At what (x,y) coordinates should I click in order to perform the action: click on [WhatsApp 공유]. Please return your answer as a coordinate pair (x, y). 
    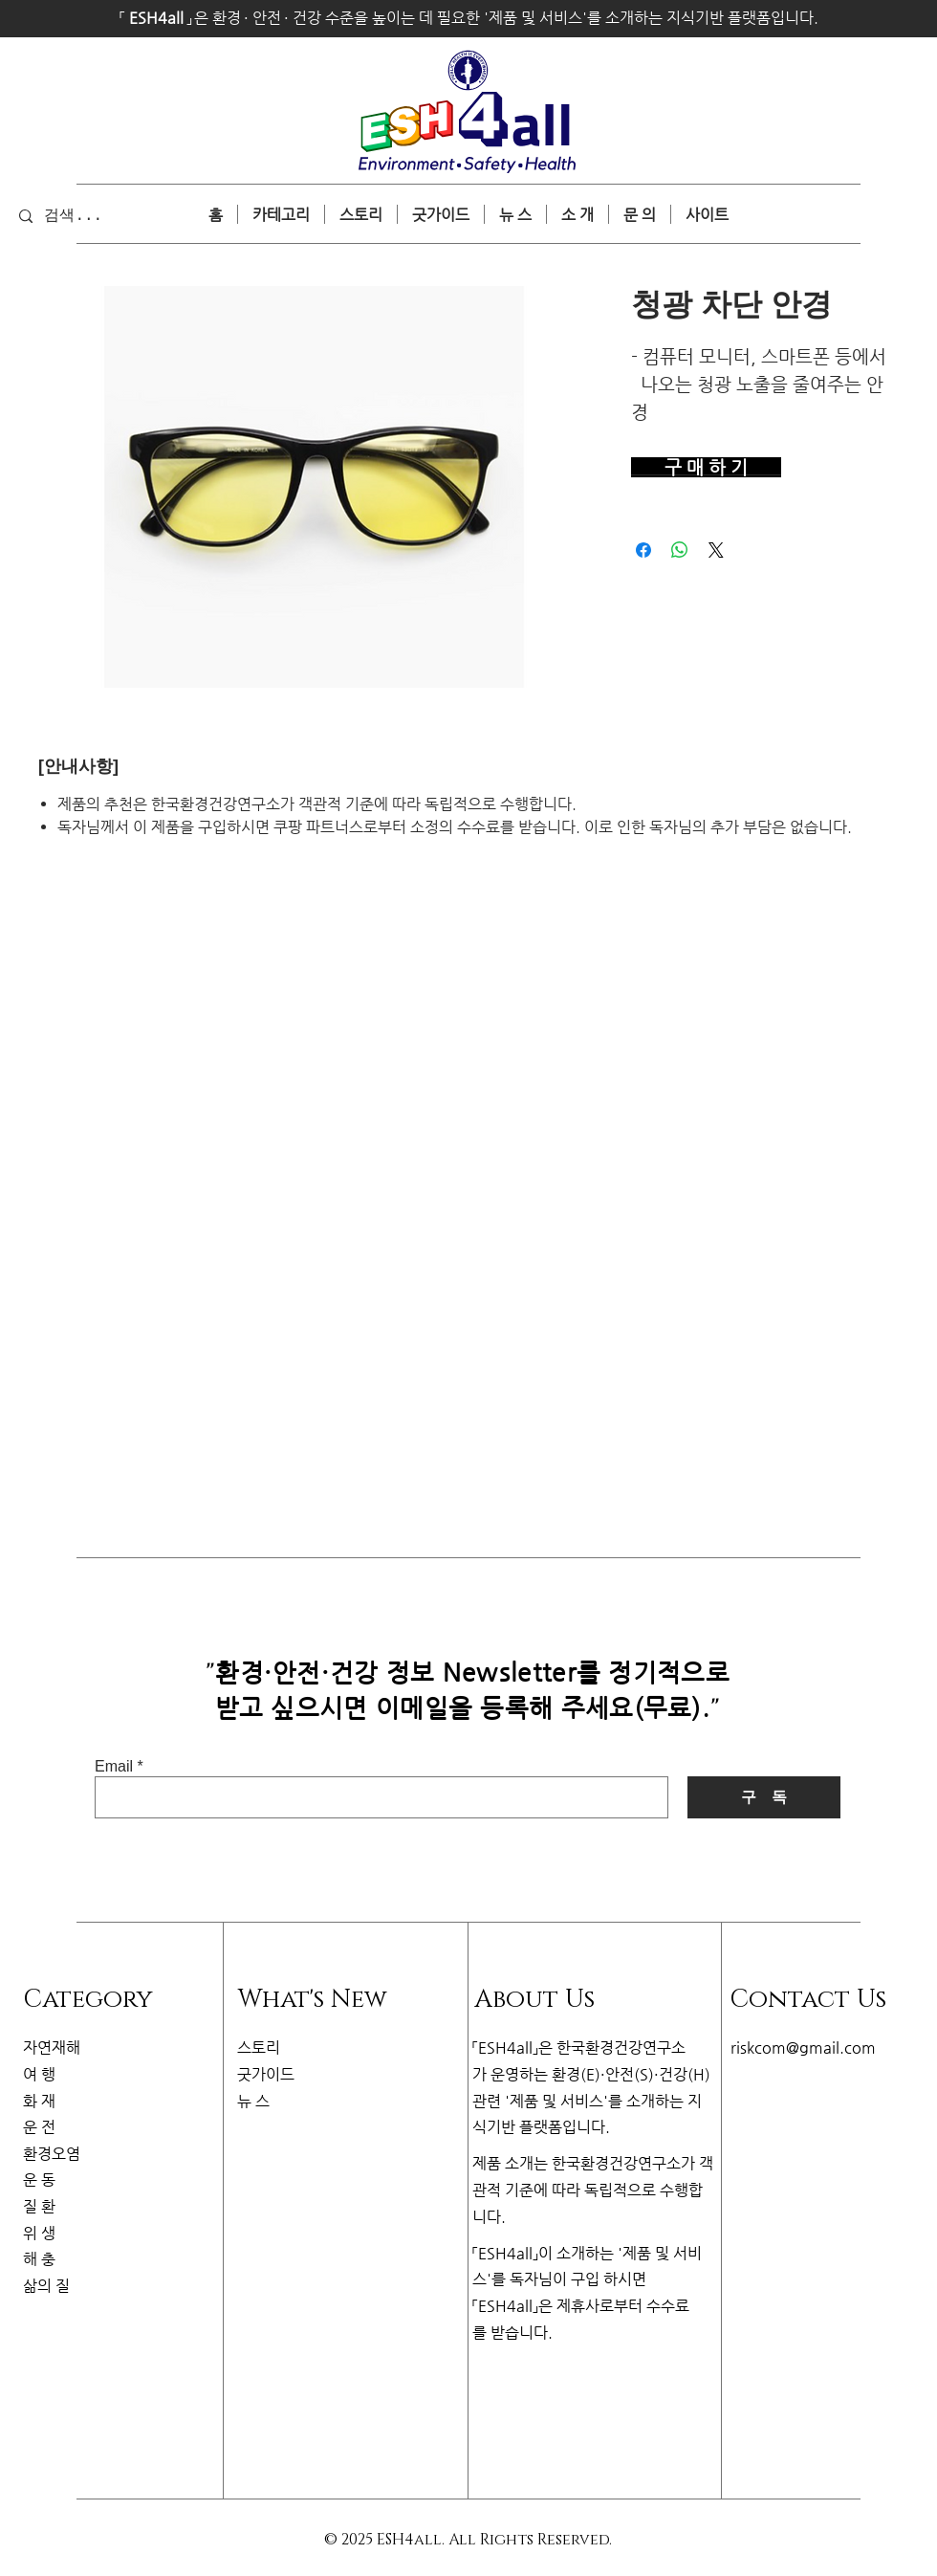
    Looking at the image, I should click on (679, 550).